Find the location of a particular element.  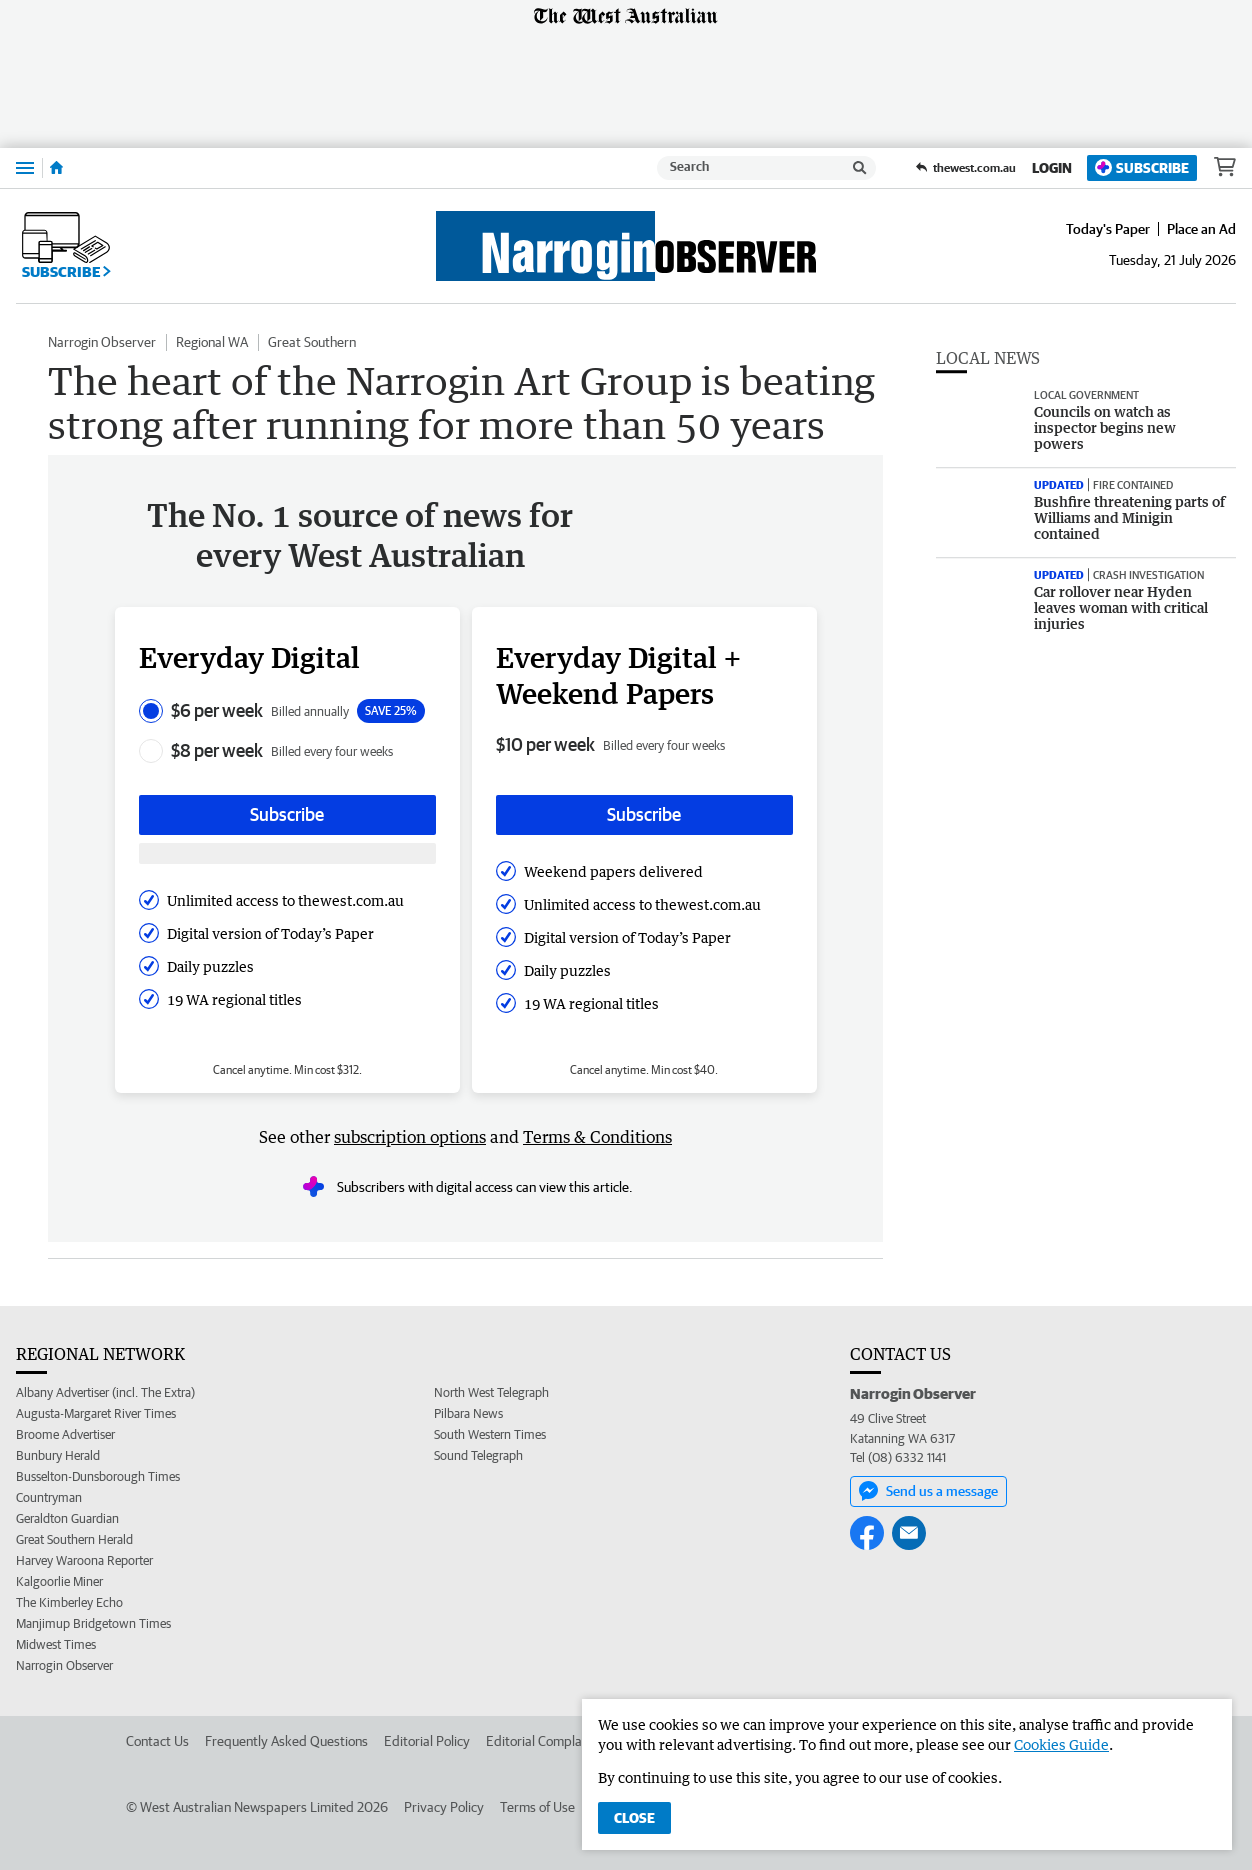

Send us a message is located at coordinates (928, 1491).